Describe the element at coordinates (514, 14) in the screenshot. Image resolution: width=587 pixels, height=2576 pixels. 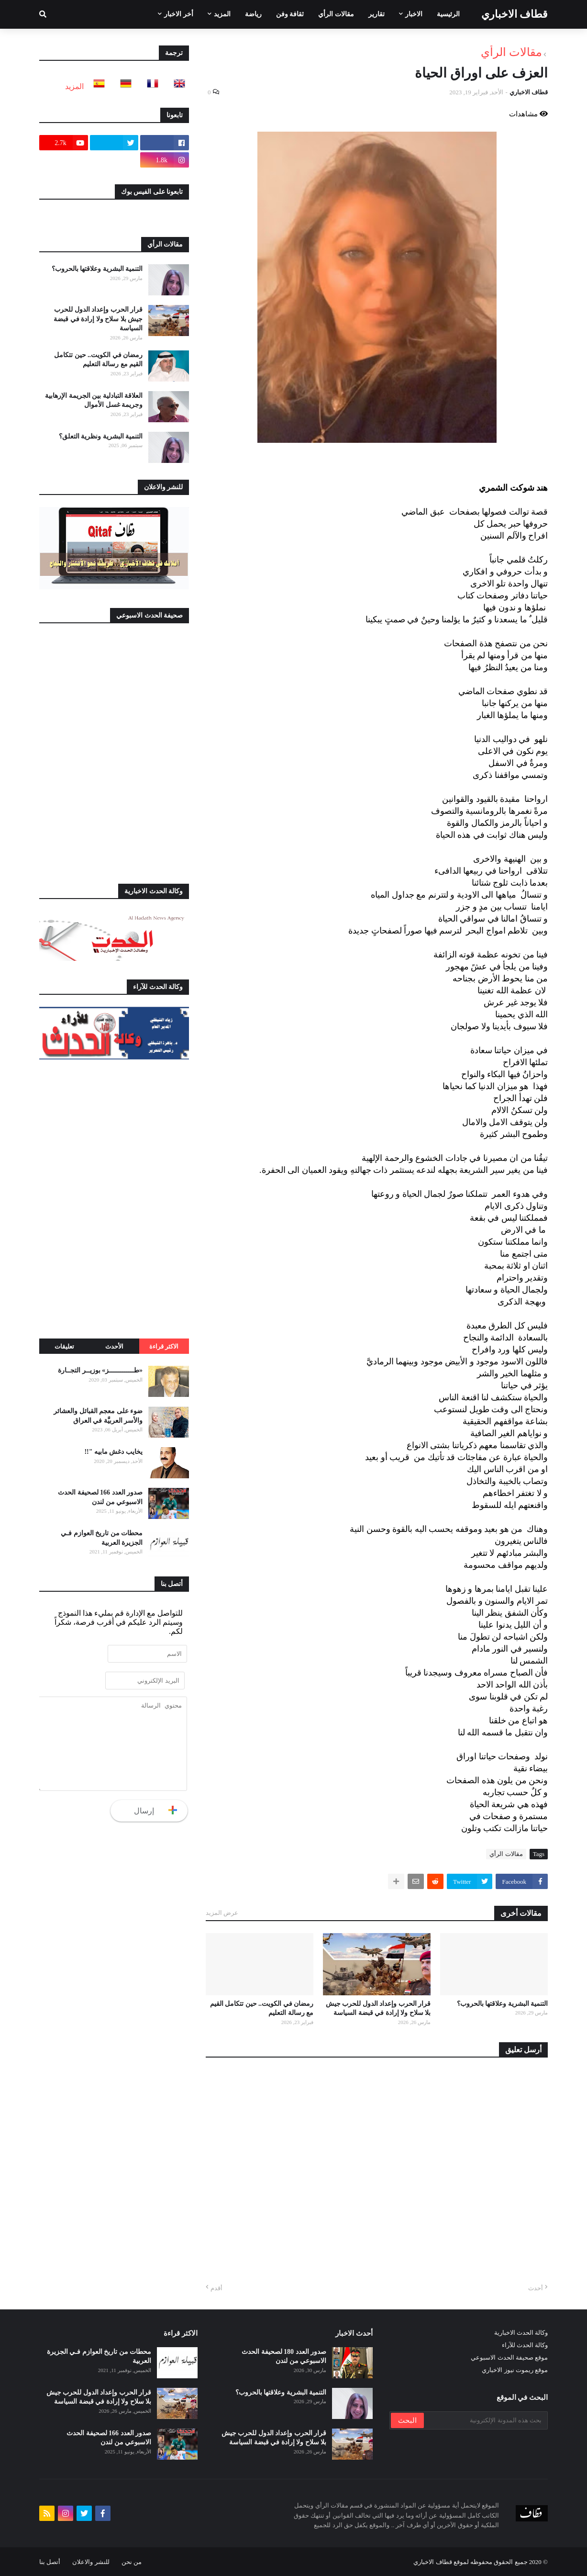
I see `قطاف الاخباري` at that location.